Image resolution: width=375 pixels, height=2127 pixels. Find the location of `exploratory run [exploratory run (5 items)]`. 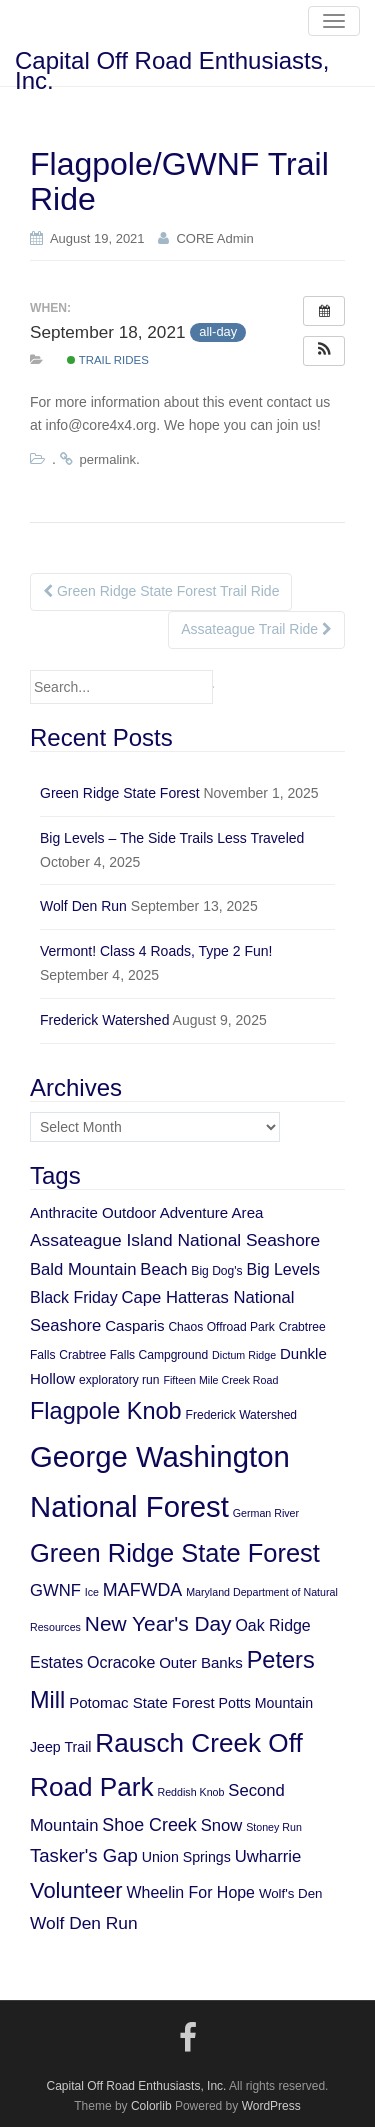

exploratory run [exploratory run (5 items)] is located at coordinates (119, 1380).